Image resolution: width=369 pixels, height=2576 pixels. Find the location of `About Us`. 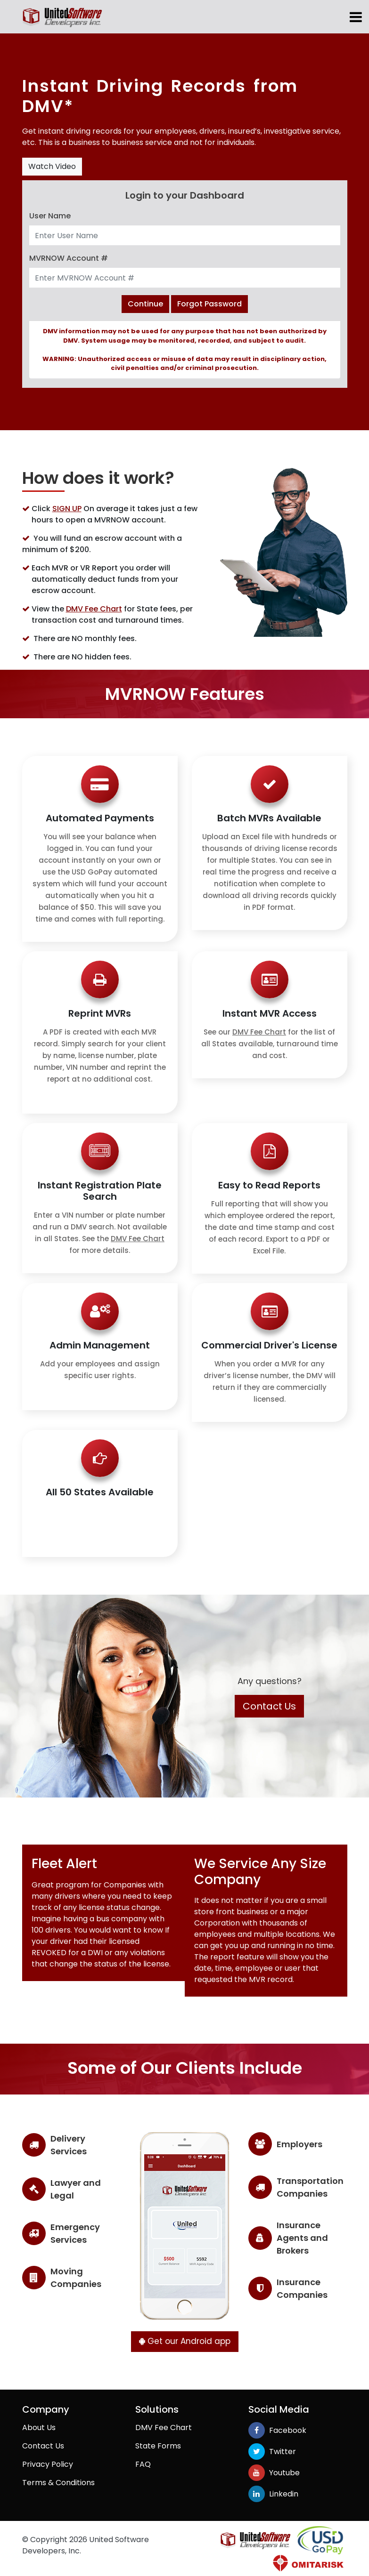

About Us is located at coordinates (39, 2427).